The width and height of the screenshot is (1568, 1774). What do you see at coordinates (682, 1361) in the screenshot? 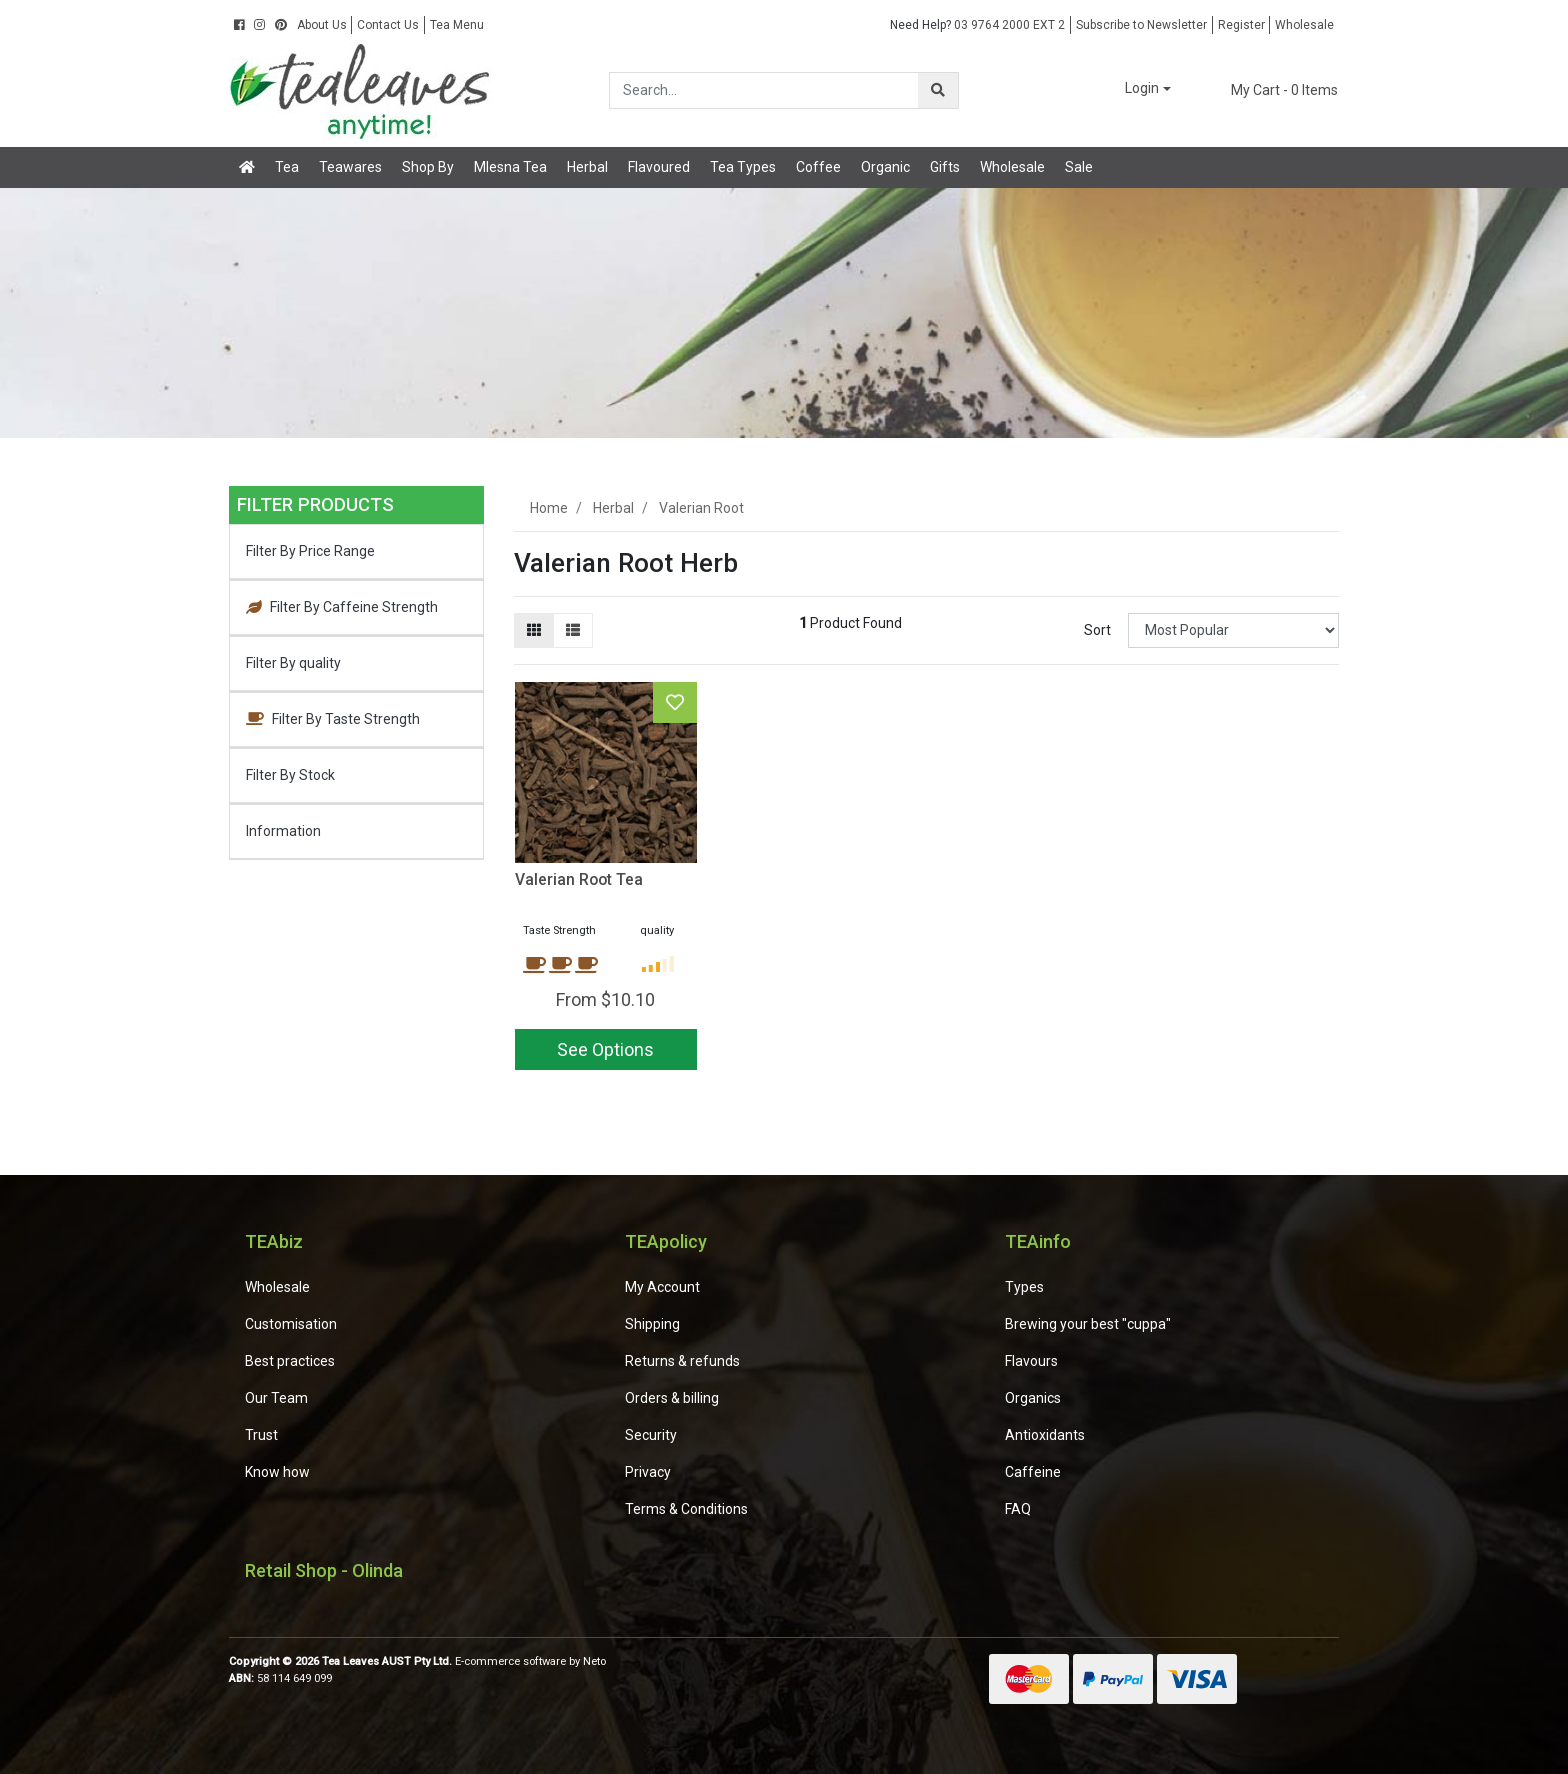
I see `Returns & refunds` at bounding box center [682, 1361].